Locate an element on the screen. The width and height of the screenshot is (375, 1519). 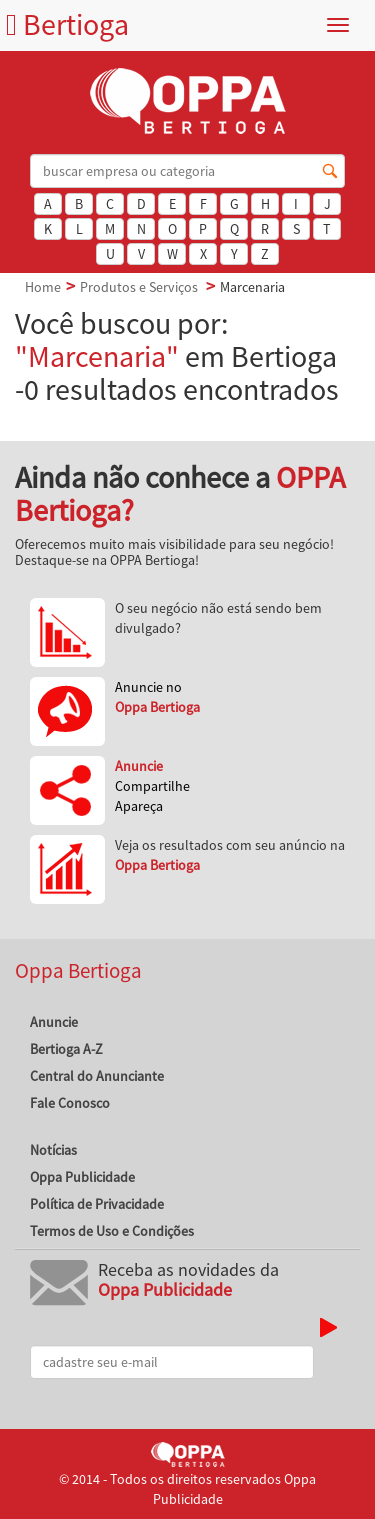
Fale Conosco is located at coordinates (70, 1103).